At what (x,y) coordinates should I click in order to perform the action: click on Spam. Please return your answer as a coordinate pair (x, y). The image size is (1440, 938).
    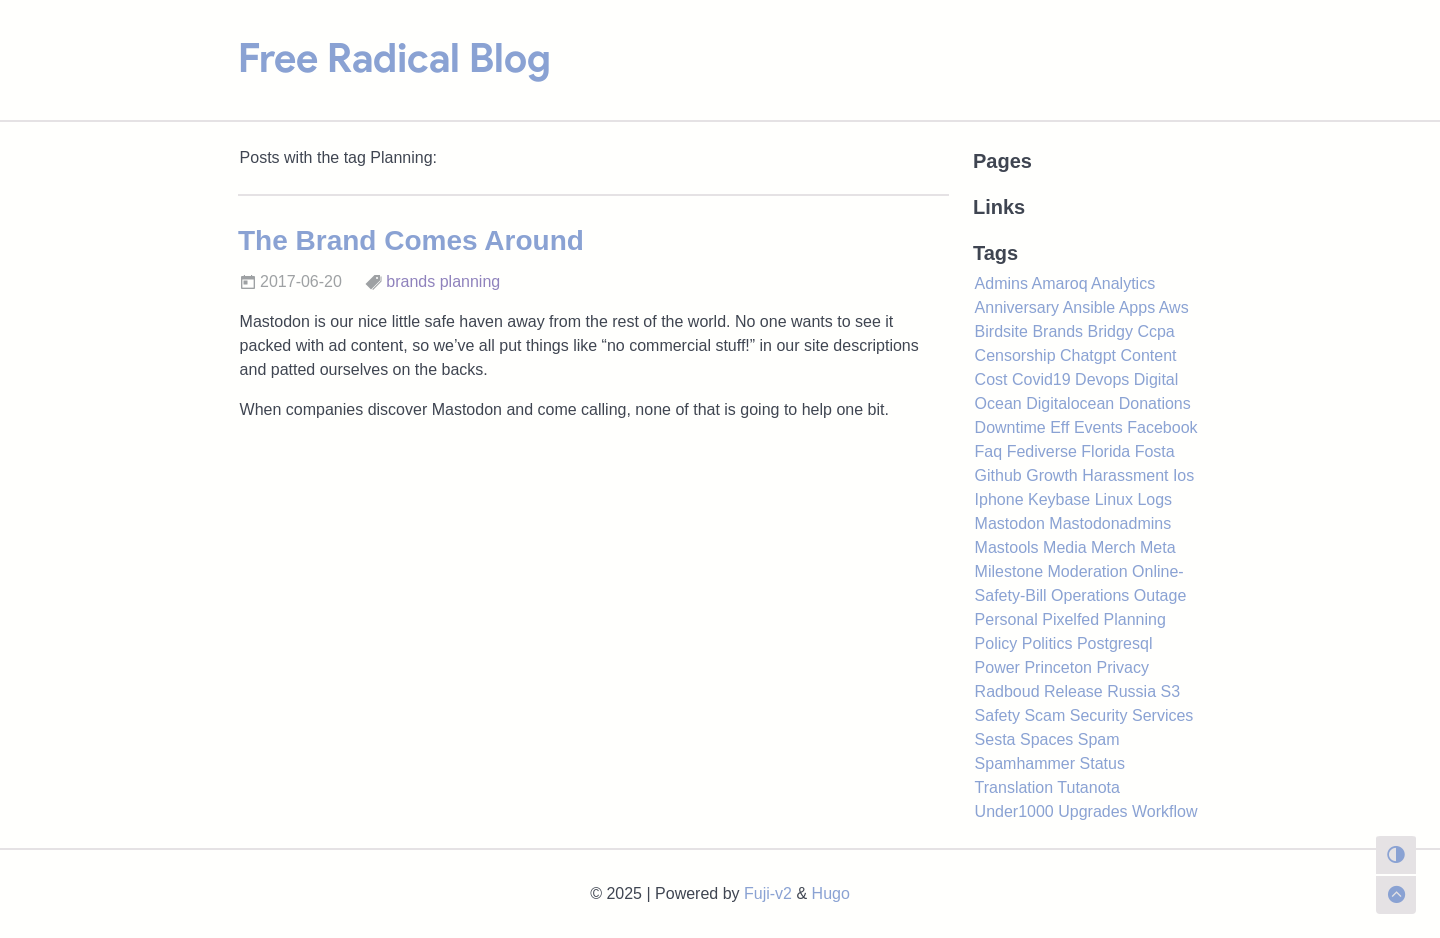
    Looking at the image, I should click on (1099, 739).